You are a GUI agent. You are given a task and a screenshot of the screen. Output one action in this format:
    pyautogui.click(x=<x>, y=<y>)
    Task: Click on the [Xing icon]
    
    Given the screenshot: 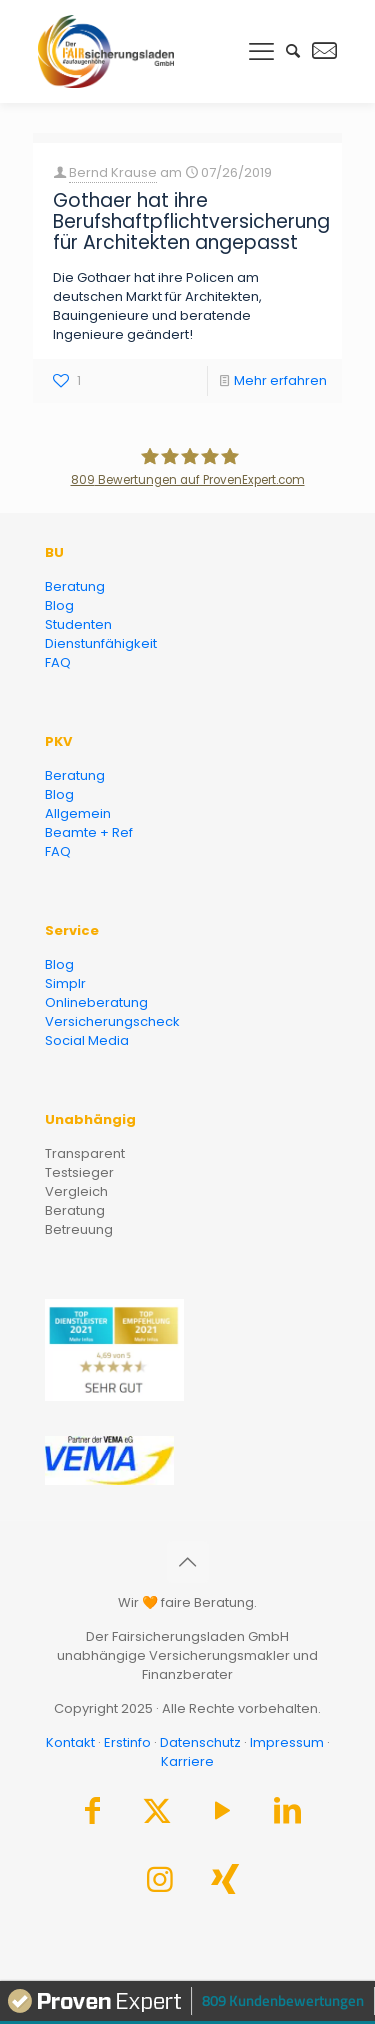 What is the action you would take?
    pyautogui.click(x=225, y=1884)
    